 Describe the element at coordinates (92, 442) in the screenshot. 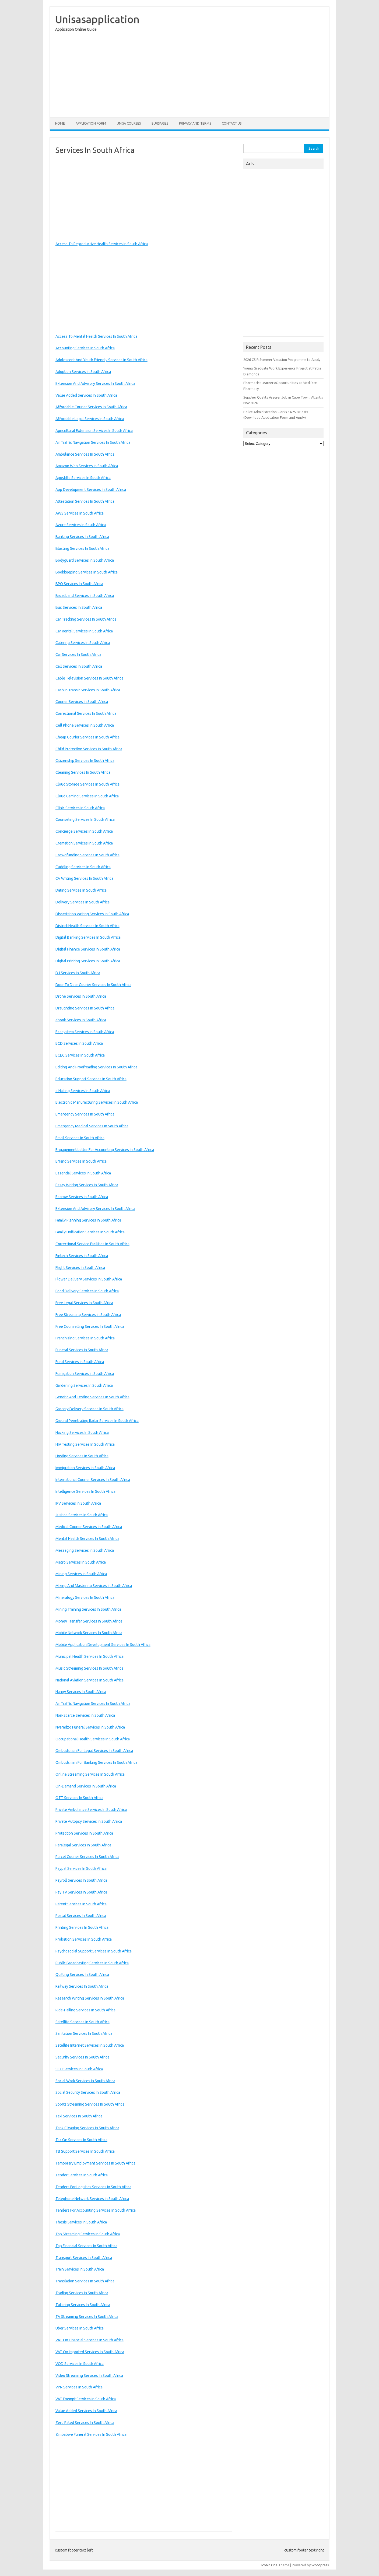

I see `Air Traffic Navigation Services In South Africa` at that location.